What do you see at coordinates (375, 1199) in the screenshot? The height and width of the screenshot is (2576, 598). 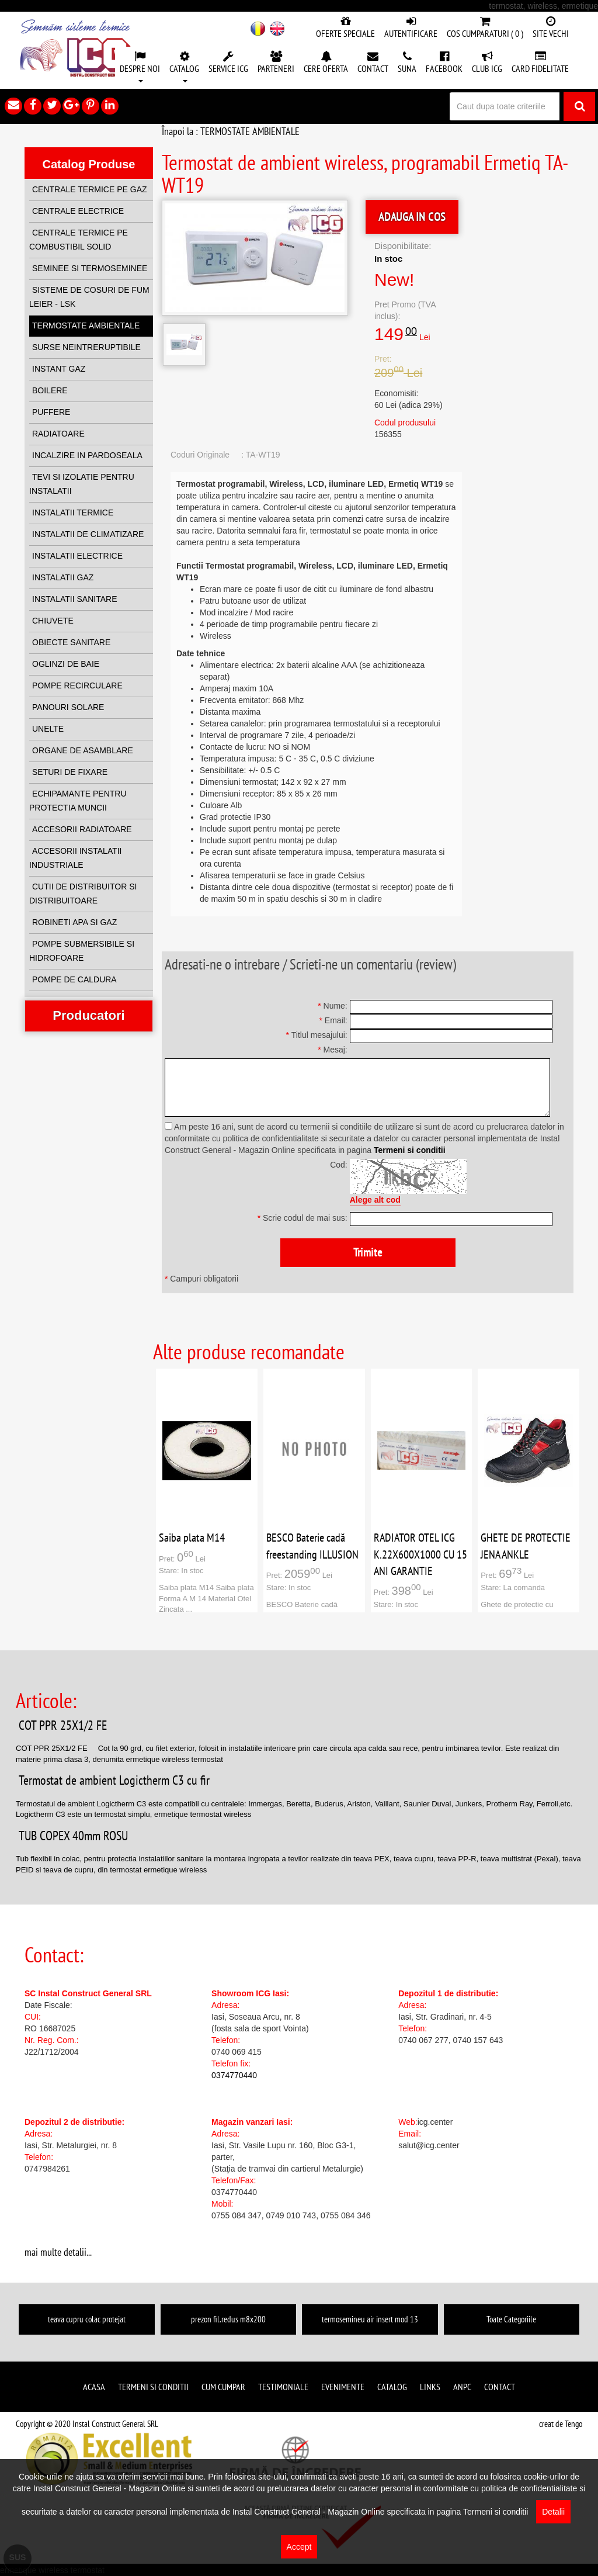 I see `Alege alt cod` at bounding box center [375, 1199].